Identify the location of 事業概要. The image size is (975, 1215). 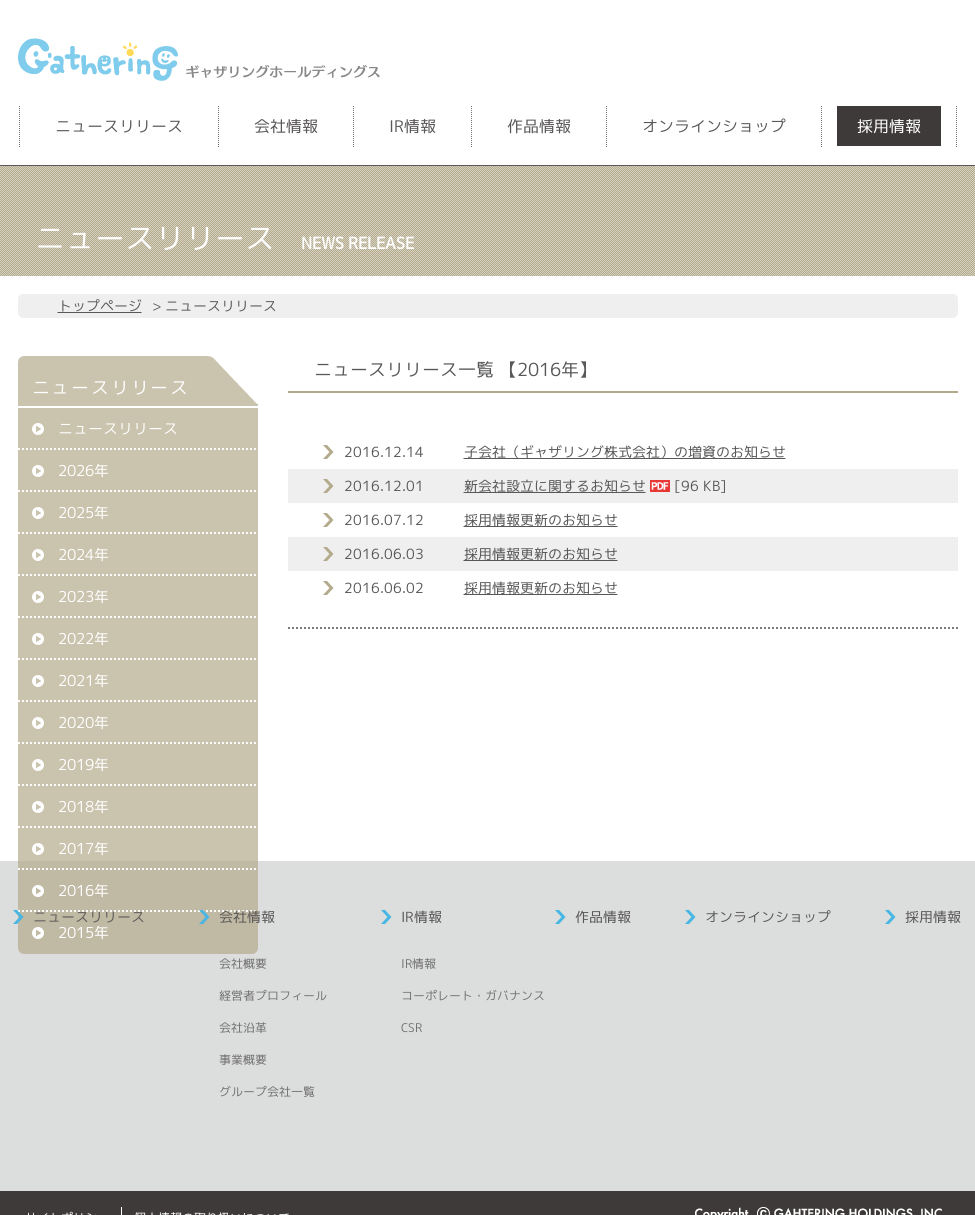
(243, 1059).